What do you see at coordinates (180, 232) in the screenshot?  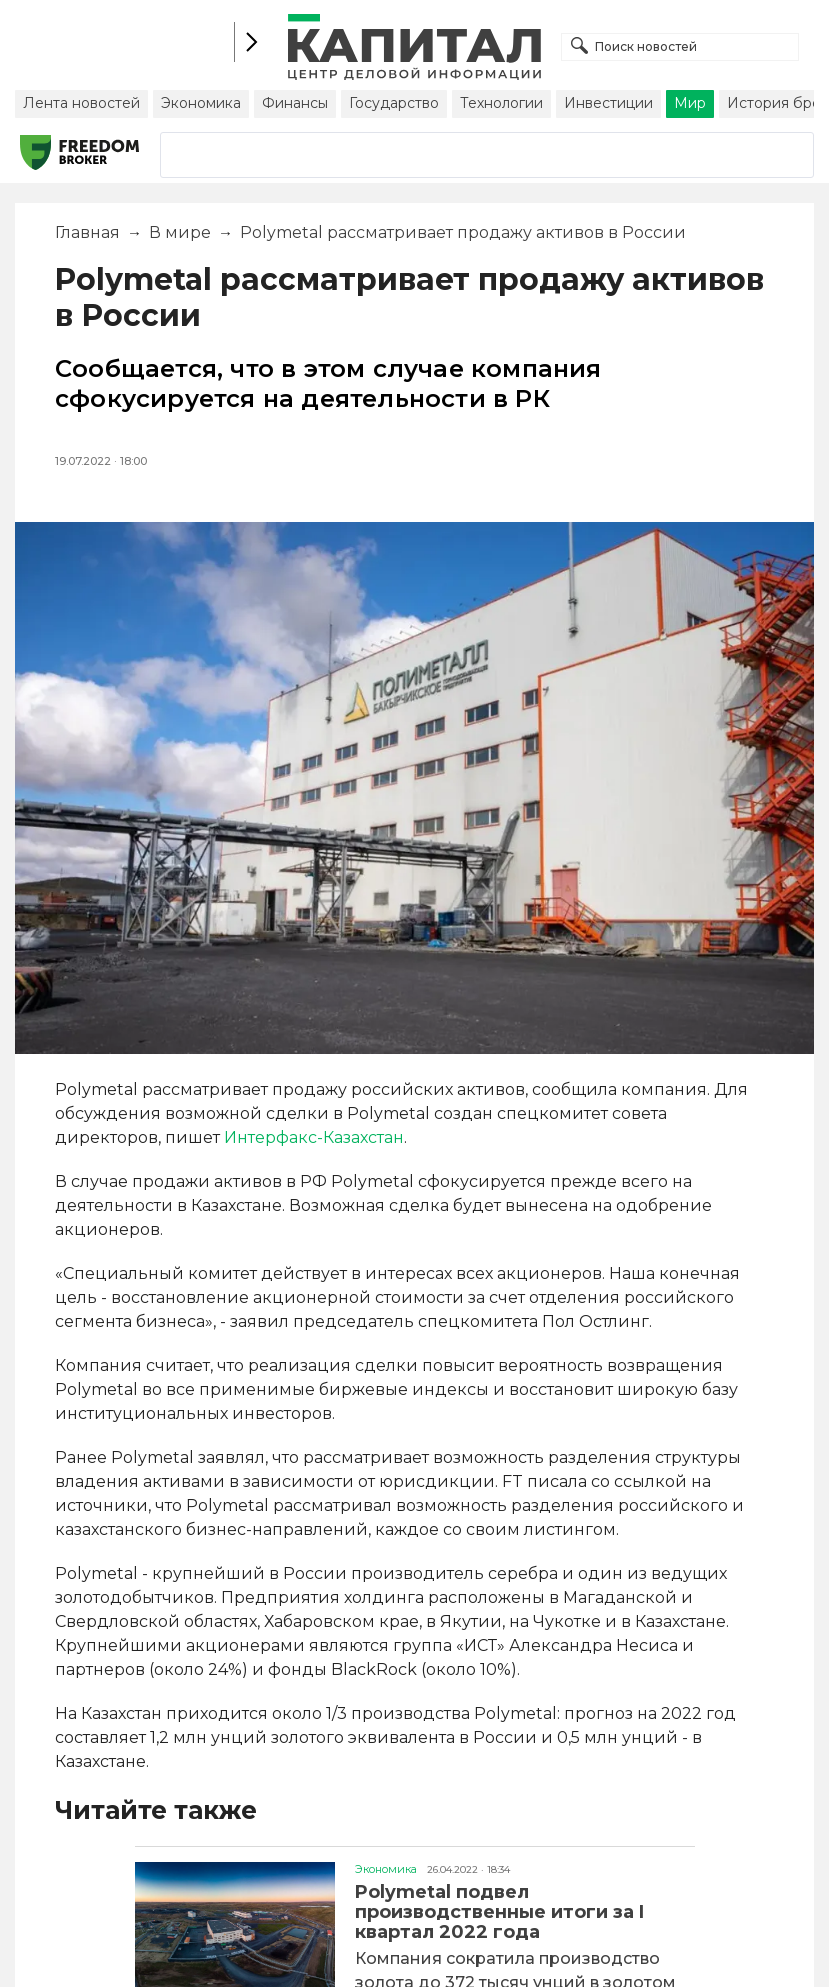 I see `В мире` at bounding box center [180, 232].